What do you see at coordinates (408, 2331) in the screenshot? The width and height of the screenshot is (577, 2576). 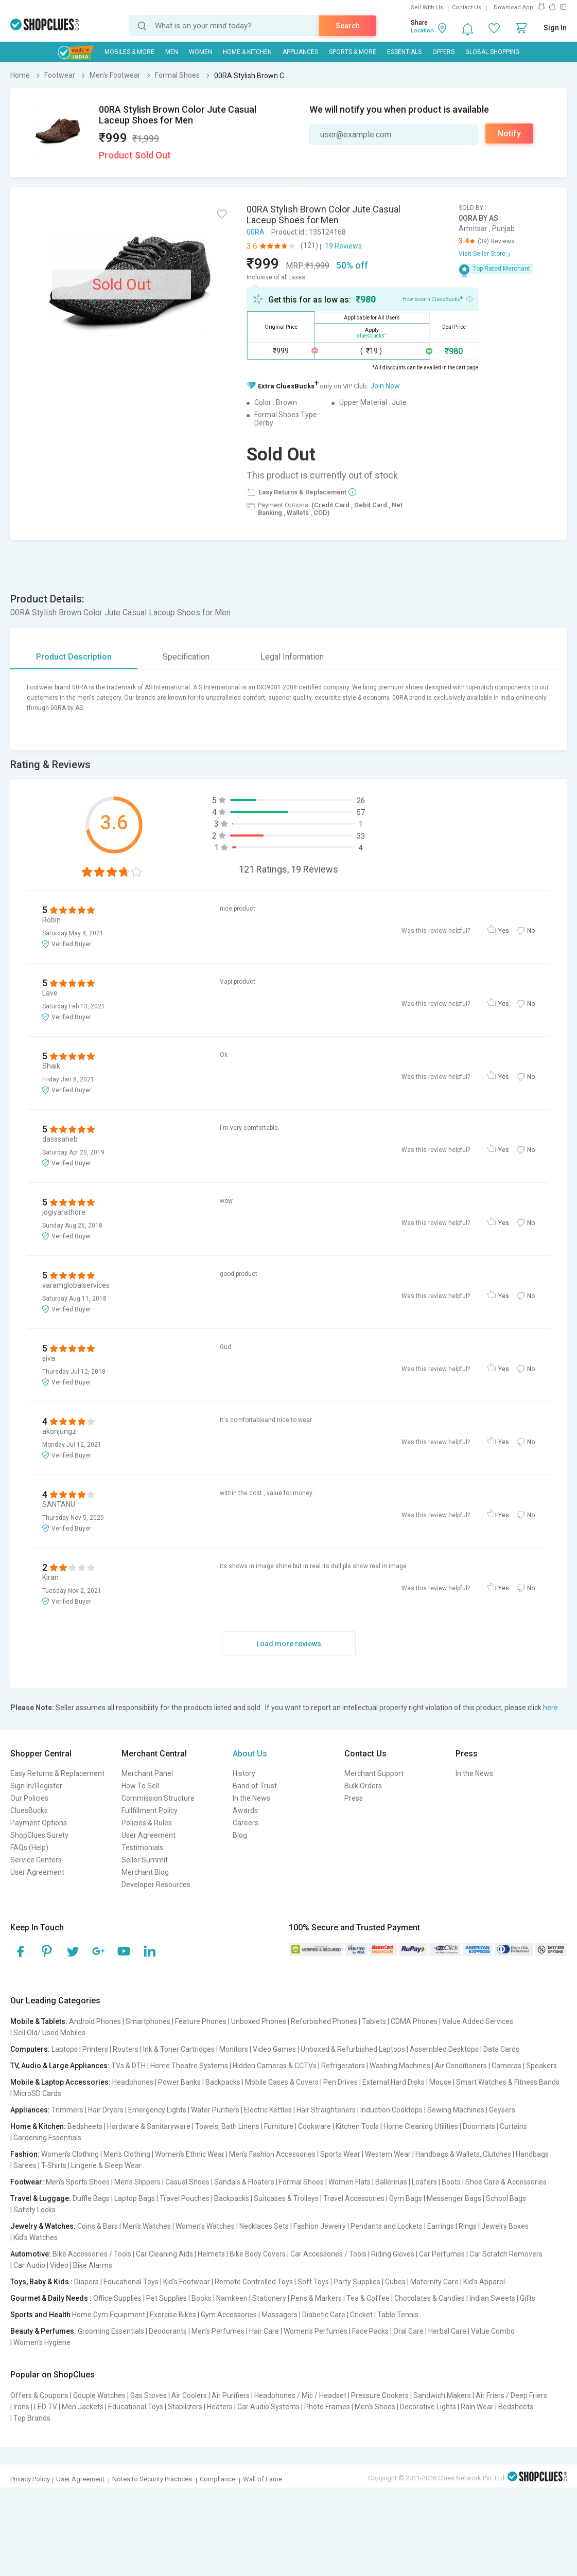 I see `Oral Care` at bounding box center [408, 2331].